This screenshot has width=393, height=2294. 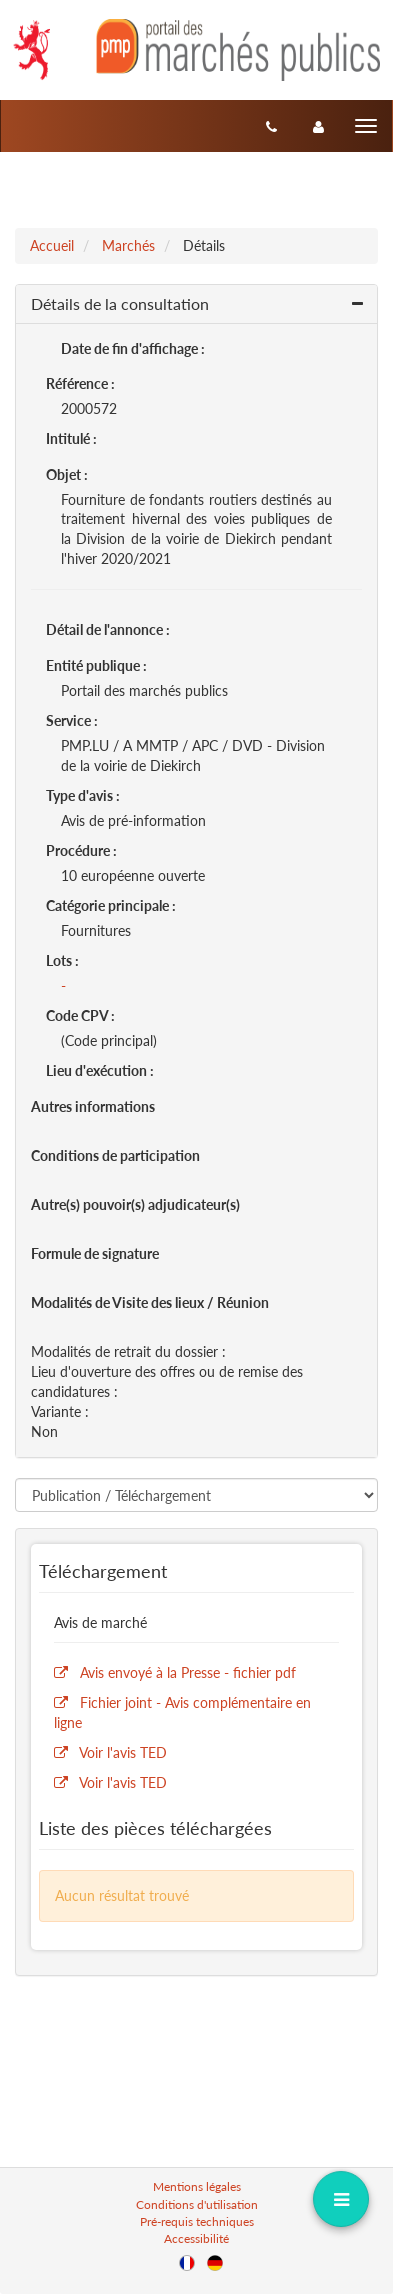 What do you see at coordinates (128, 245) in the screenshot?
I see `Marchés` at bounding box center [128, 245].